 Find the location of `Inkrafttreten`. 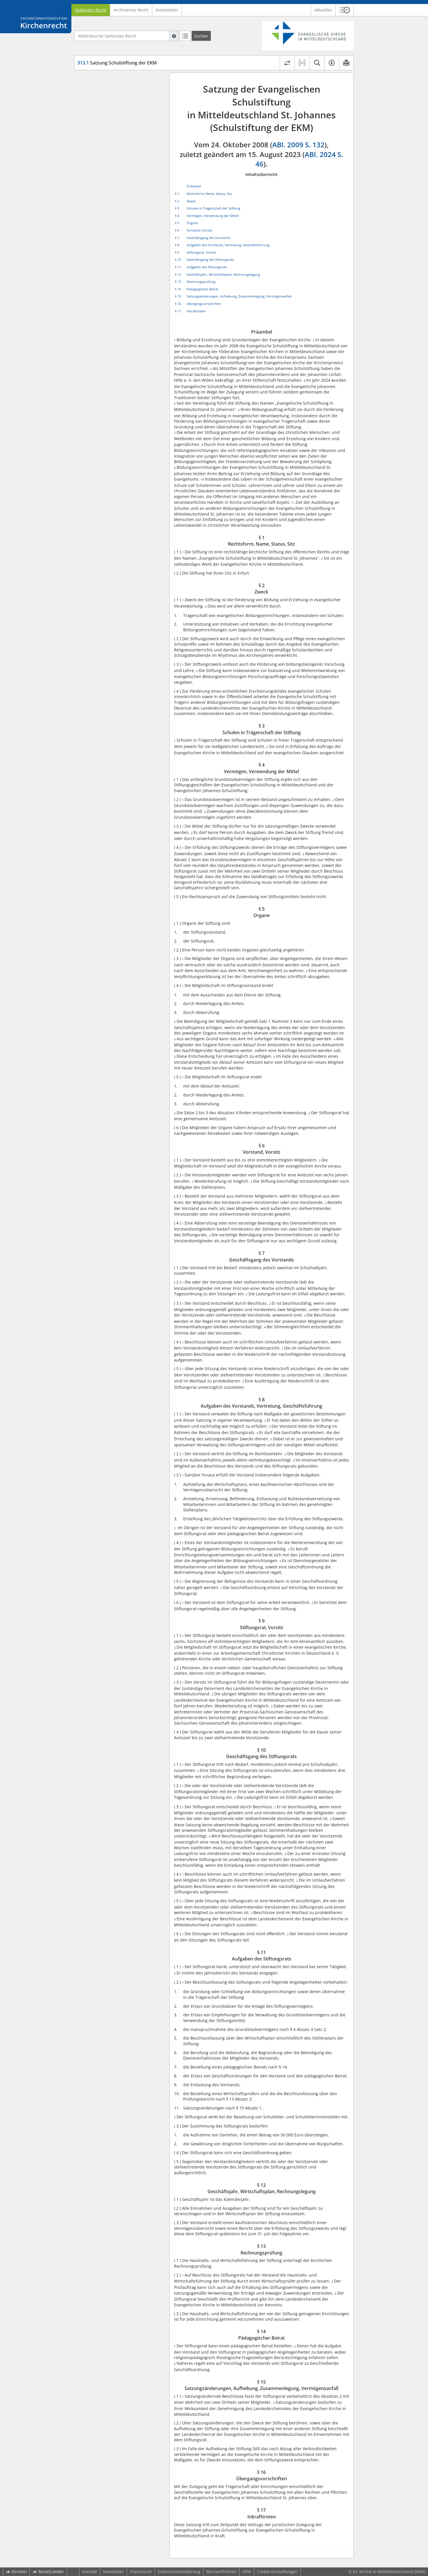

Inkrafttreten is located at coordinates (196, 311).